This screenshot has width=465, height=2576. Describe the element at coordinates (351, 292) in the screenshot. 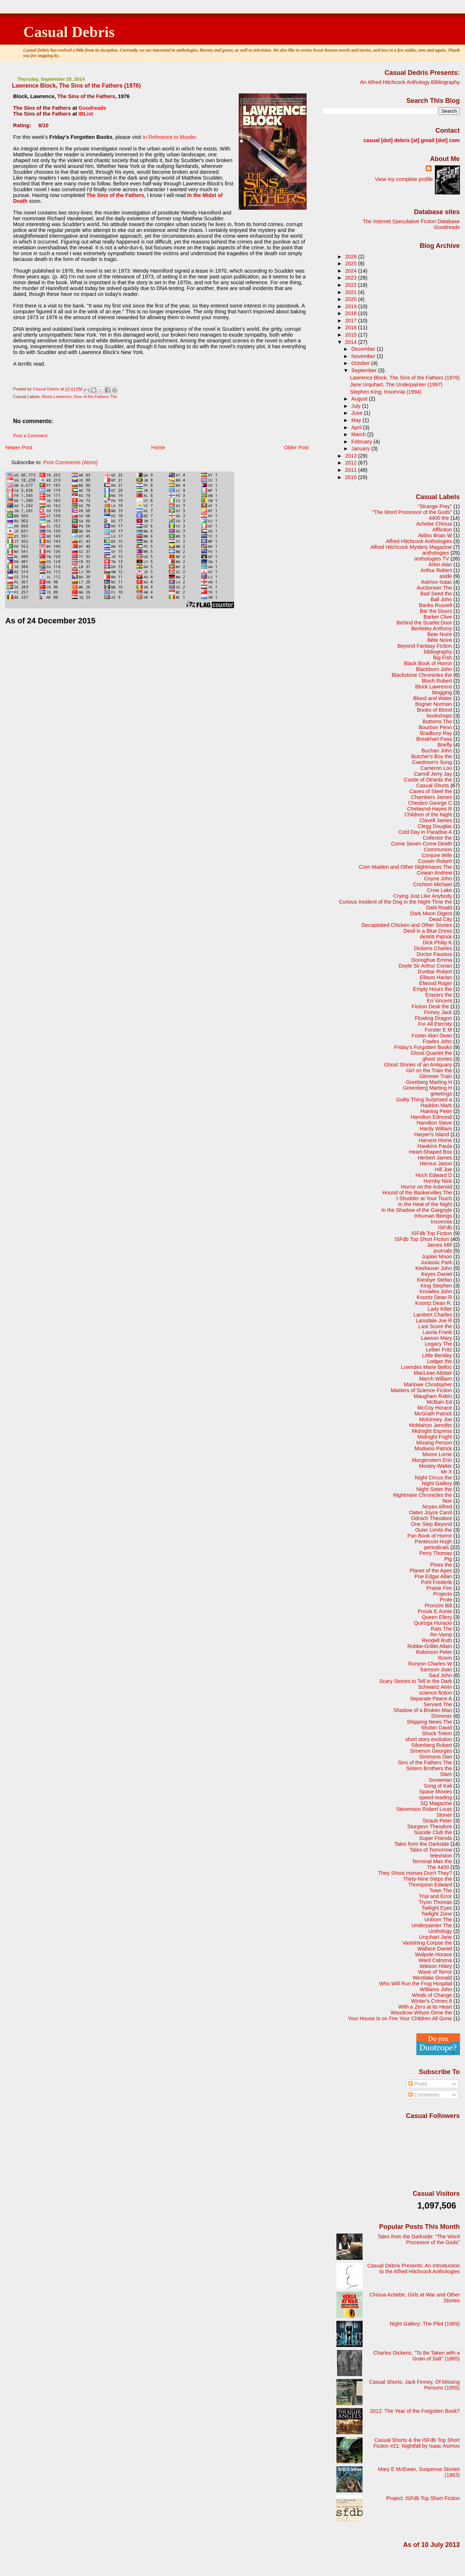

I see `2021` at that location.